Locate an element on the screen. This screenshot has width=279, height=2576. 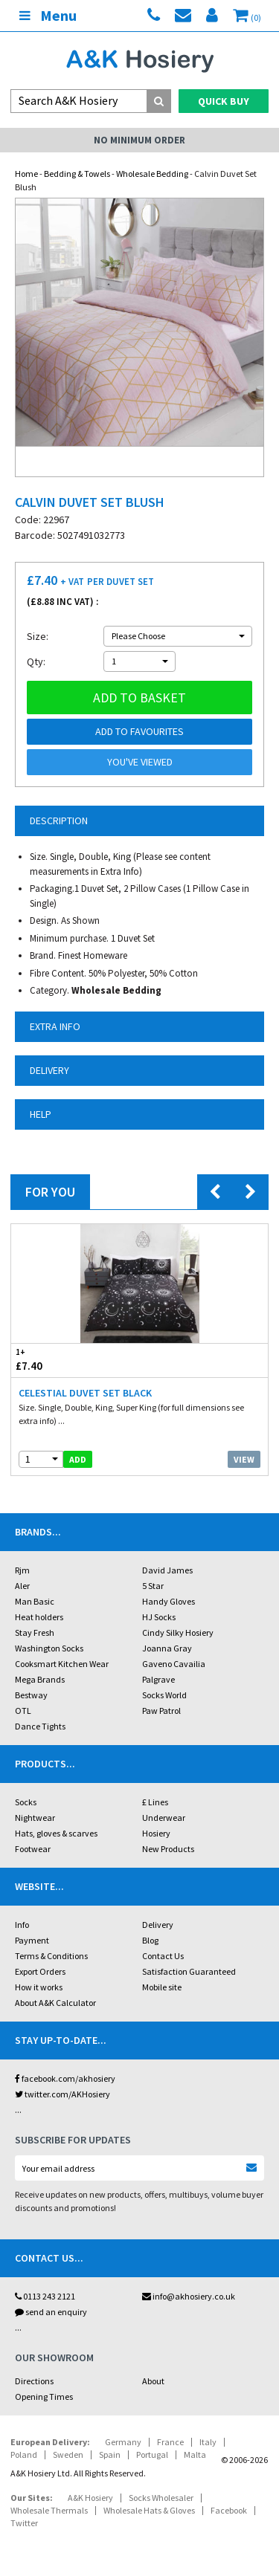
Underwear is located at coordinates (163, 1817).